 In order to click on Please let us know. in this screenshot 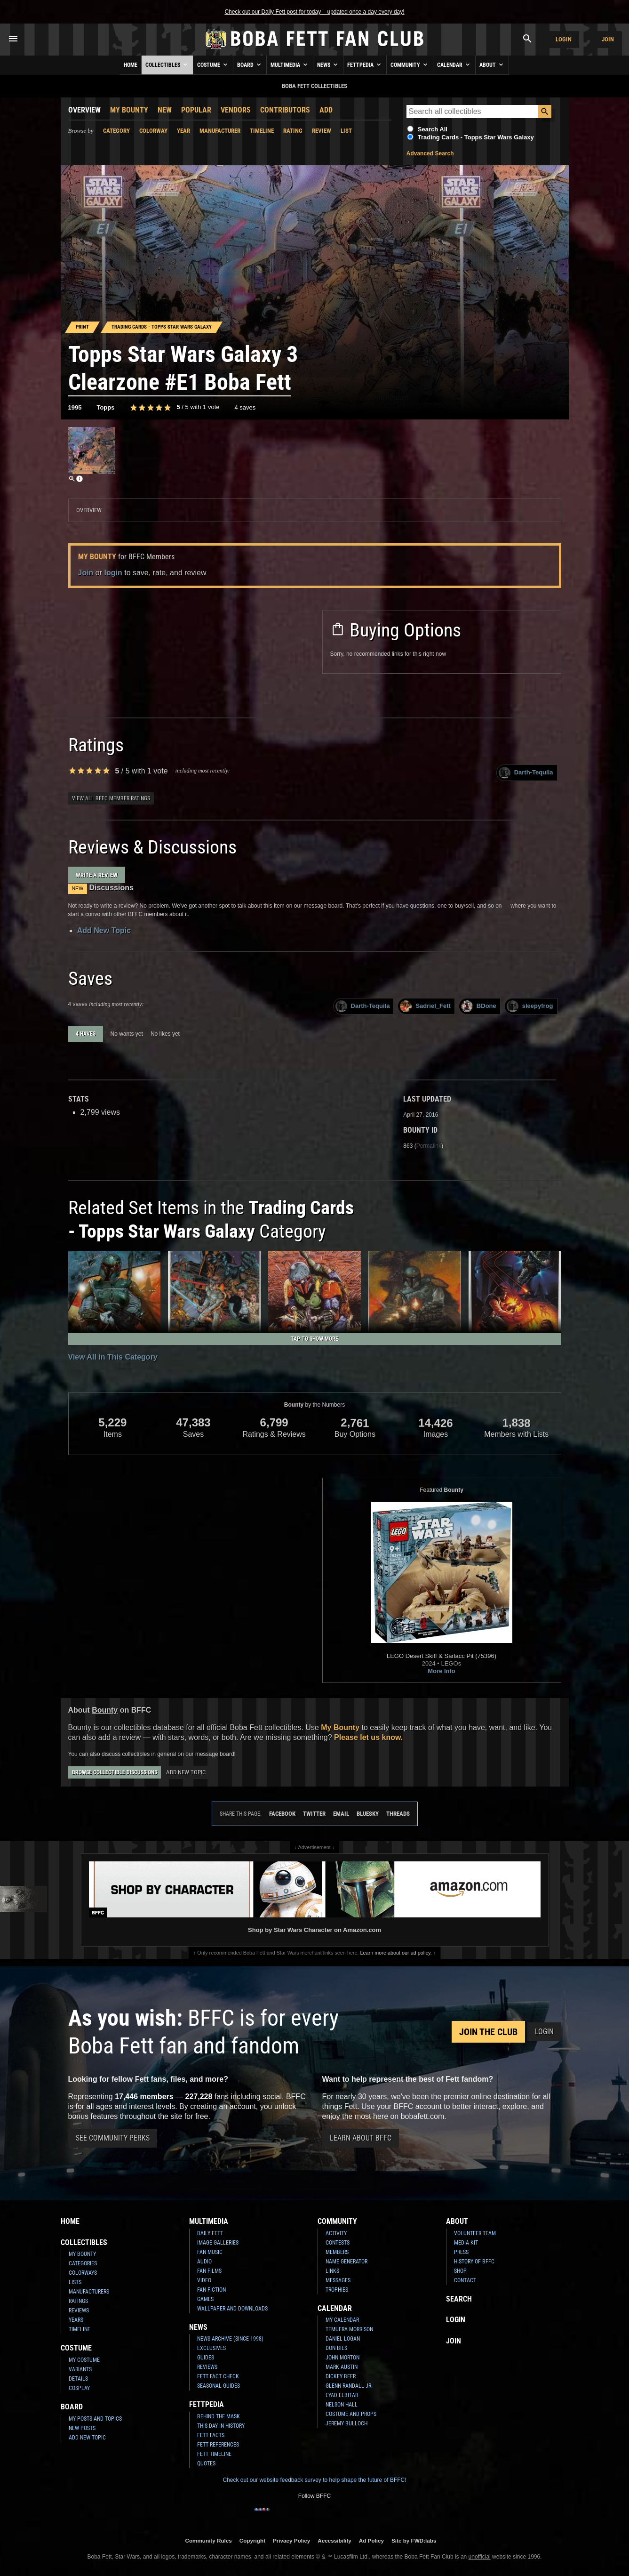, I will do `click(368, 1737)`.